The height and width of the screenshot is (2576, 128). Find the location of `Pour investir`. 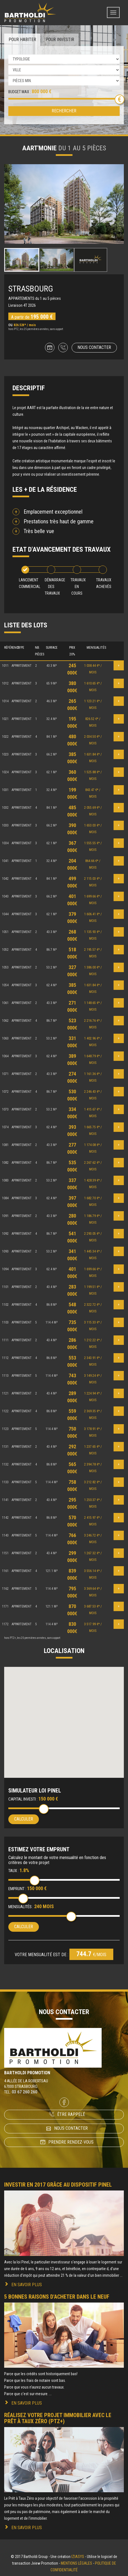

Pour investir is located at coordinates (60, 39).